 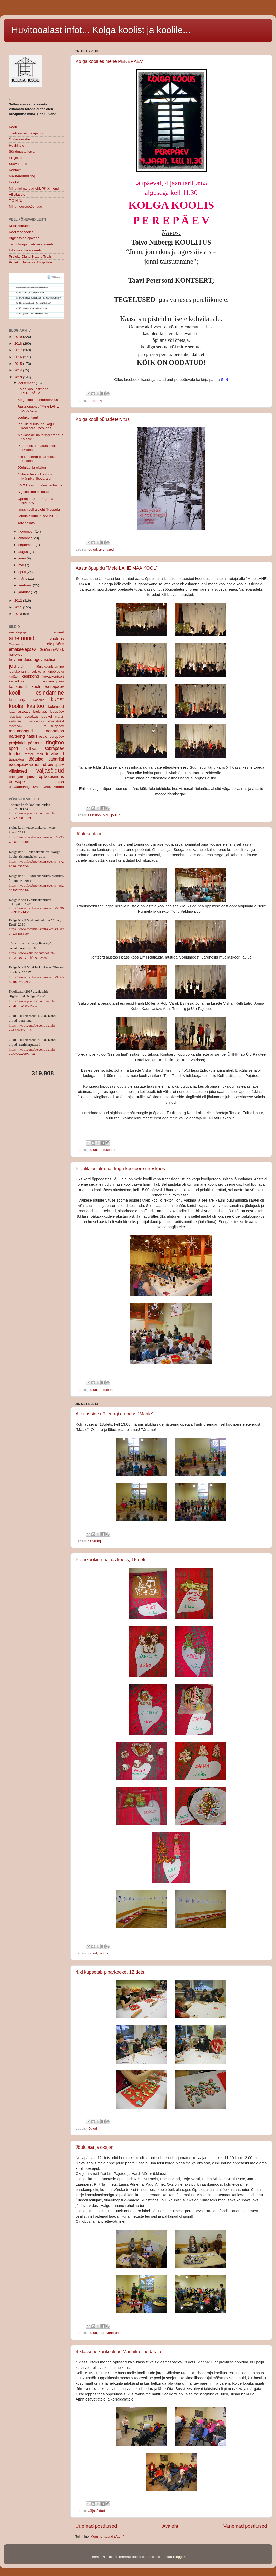 What do you see at coordinates (59, 782) in the screenshot?
I see `öökool` at bounding box center [59, 782].